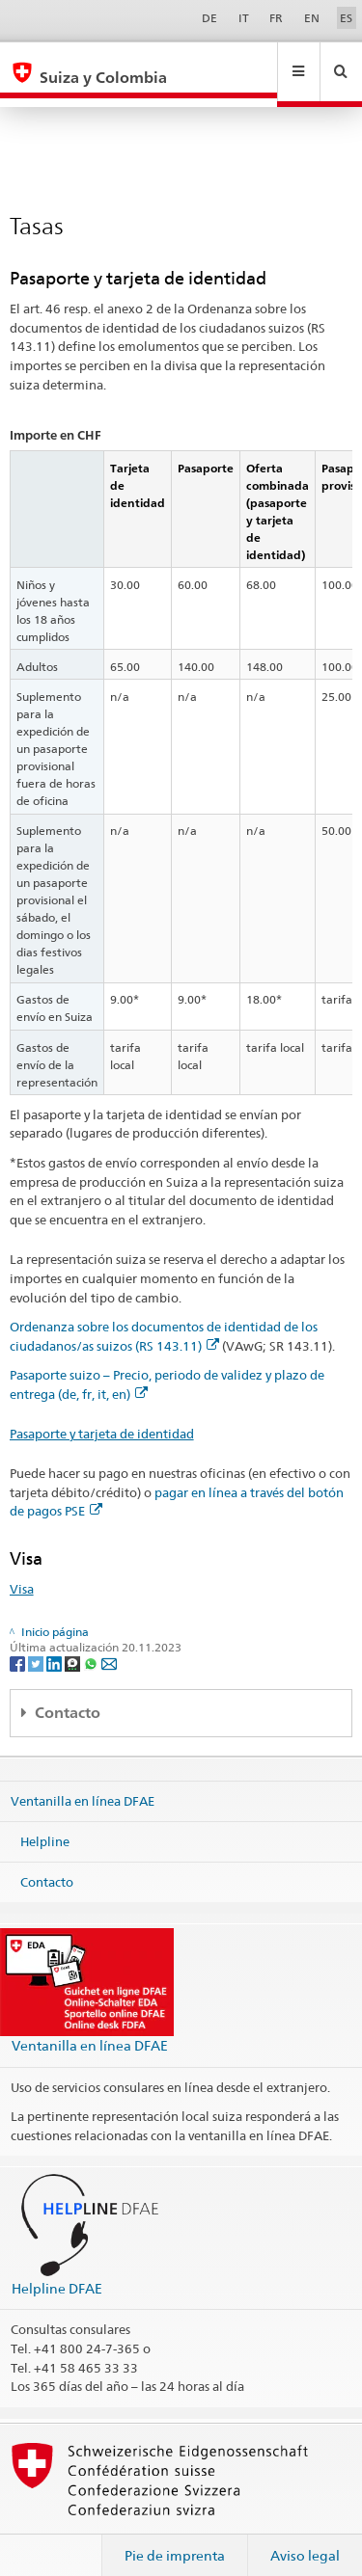  Describe the element at coordinates (346, 18) in the screenshot. I see `ES` at that location.